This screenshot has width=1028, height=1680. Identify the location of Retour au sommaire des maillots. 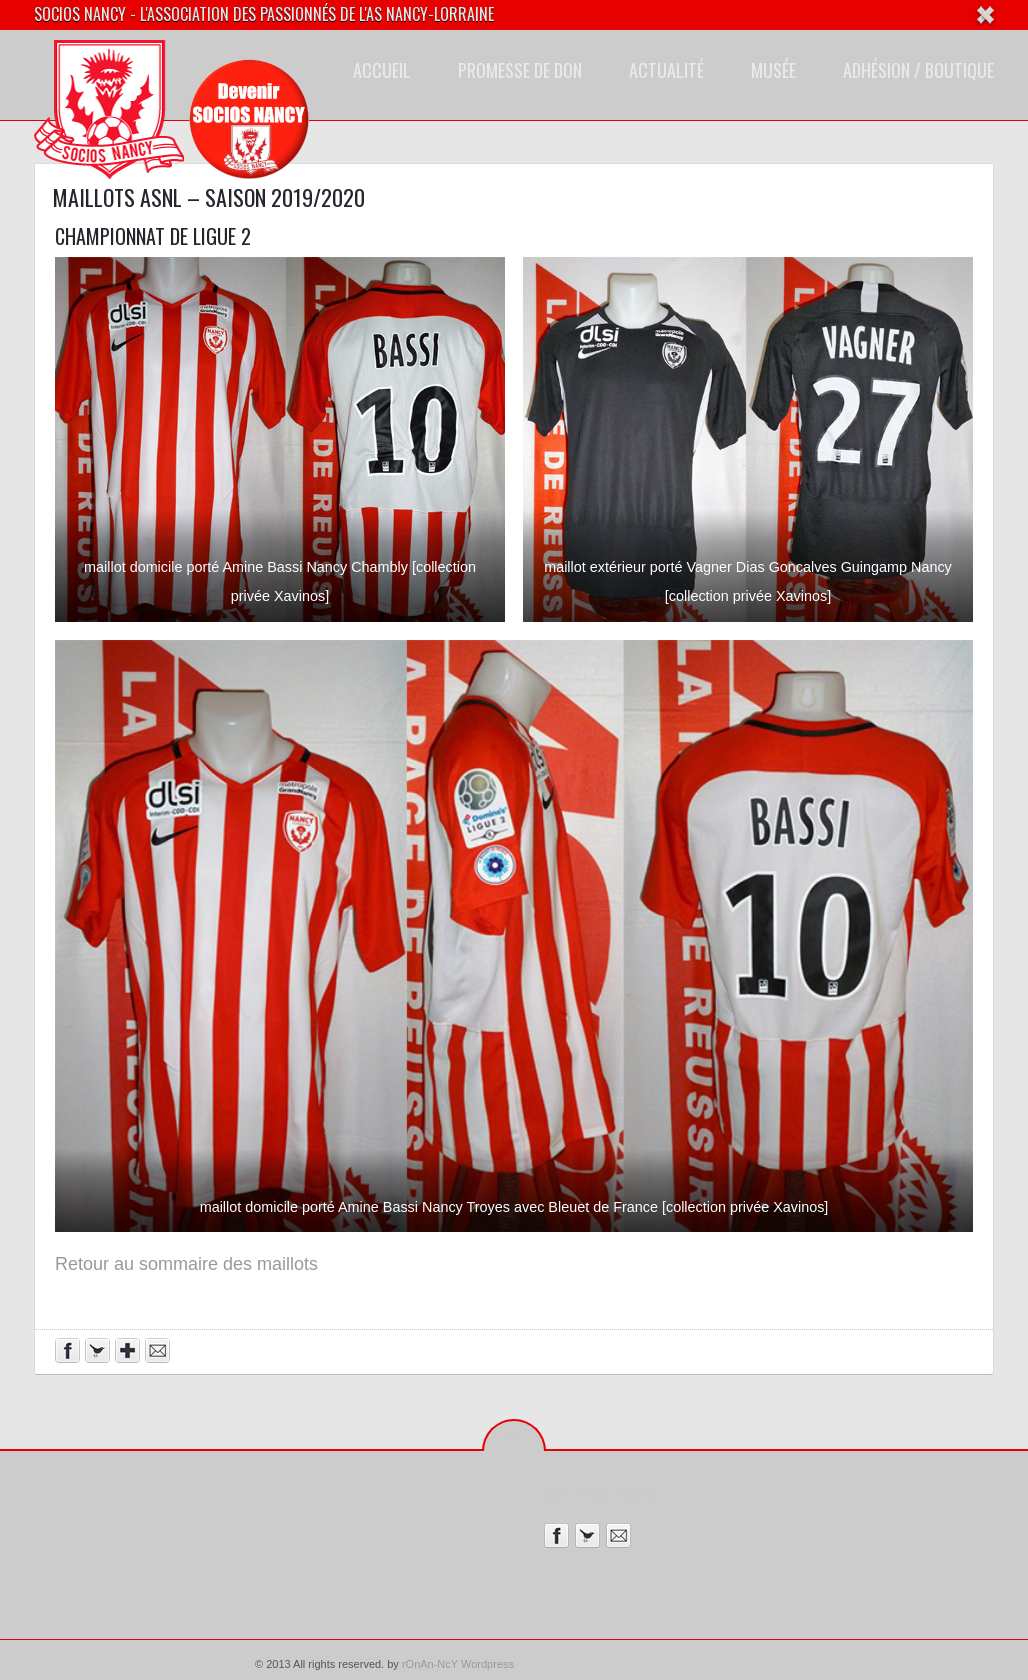
(186, 1264).